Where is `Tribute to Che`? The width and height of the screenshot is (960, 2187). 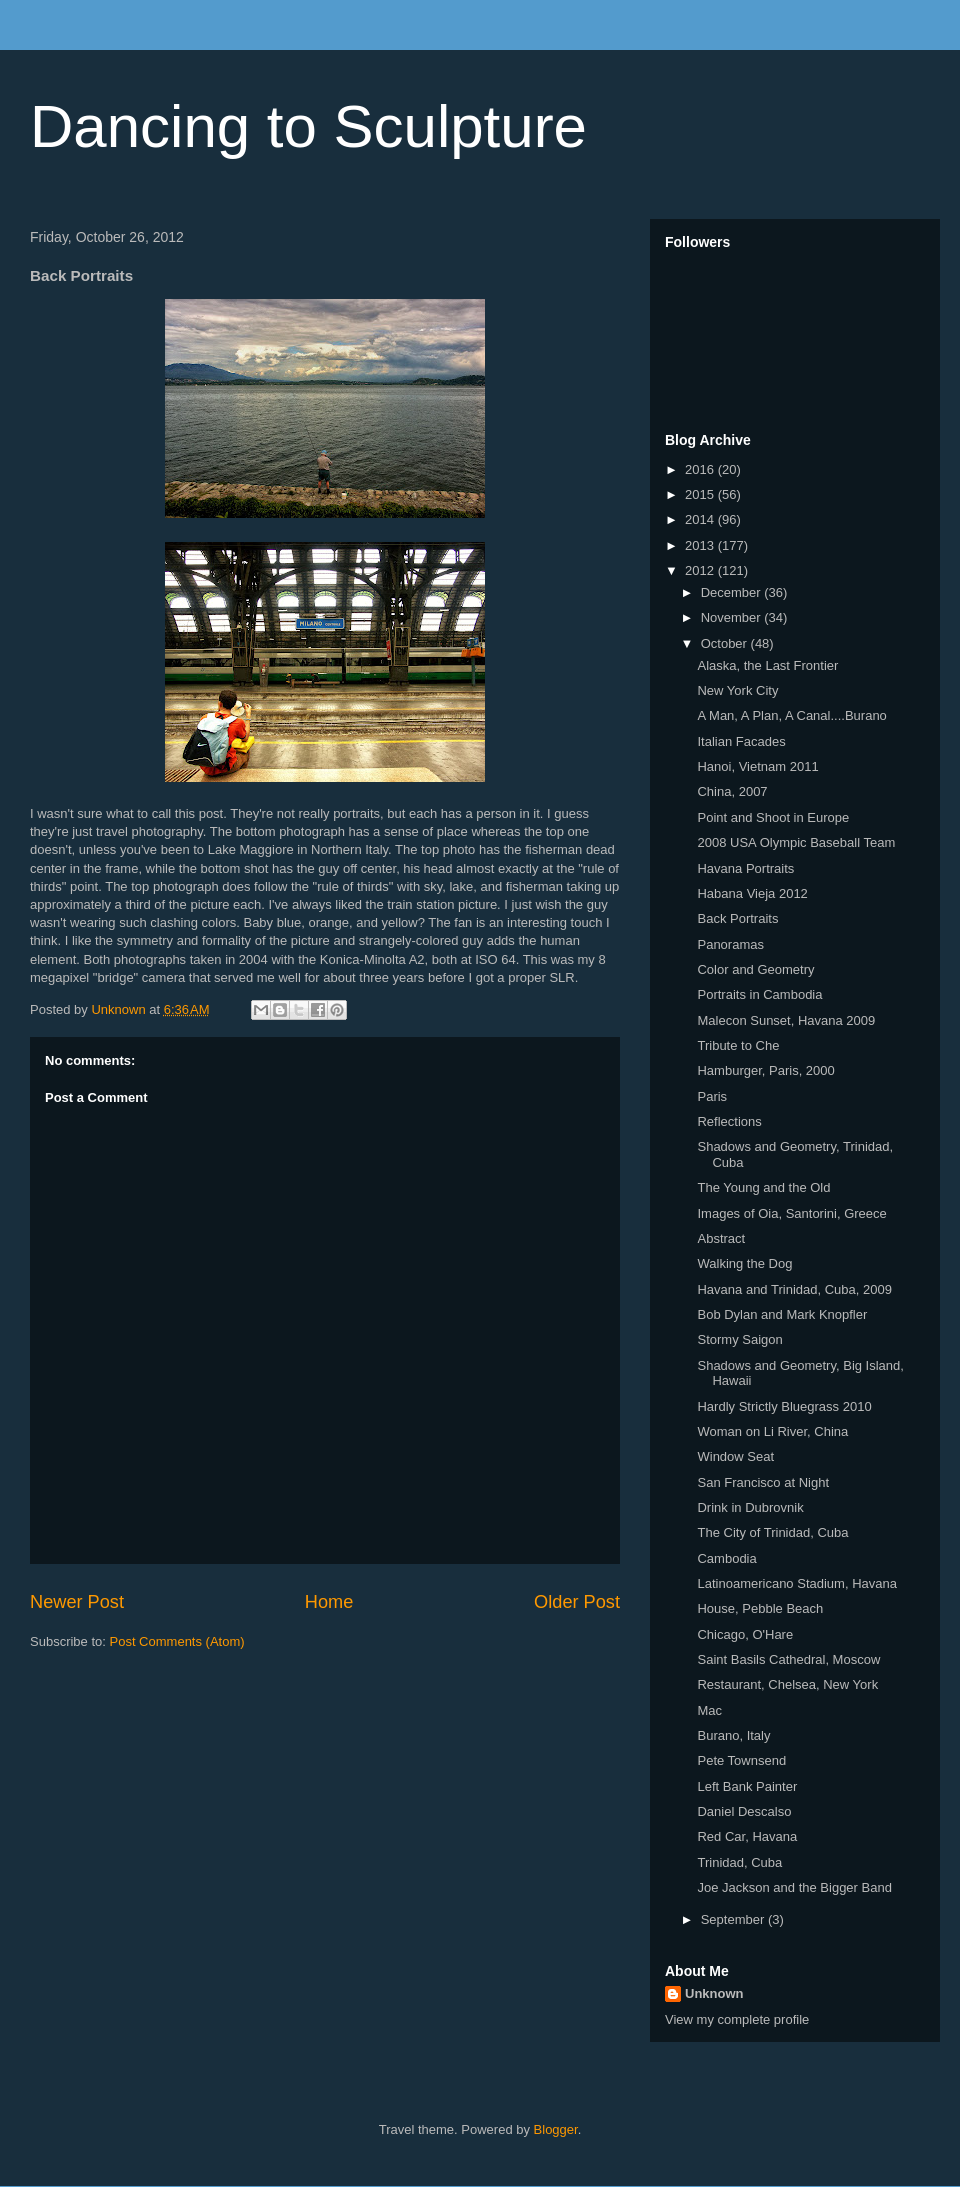 Tribute to Che is located at coordinates (738, 1045).